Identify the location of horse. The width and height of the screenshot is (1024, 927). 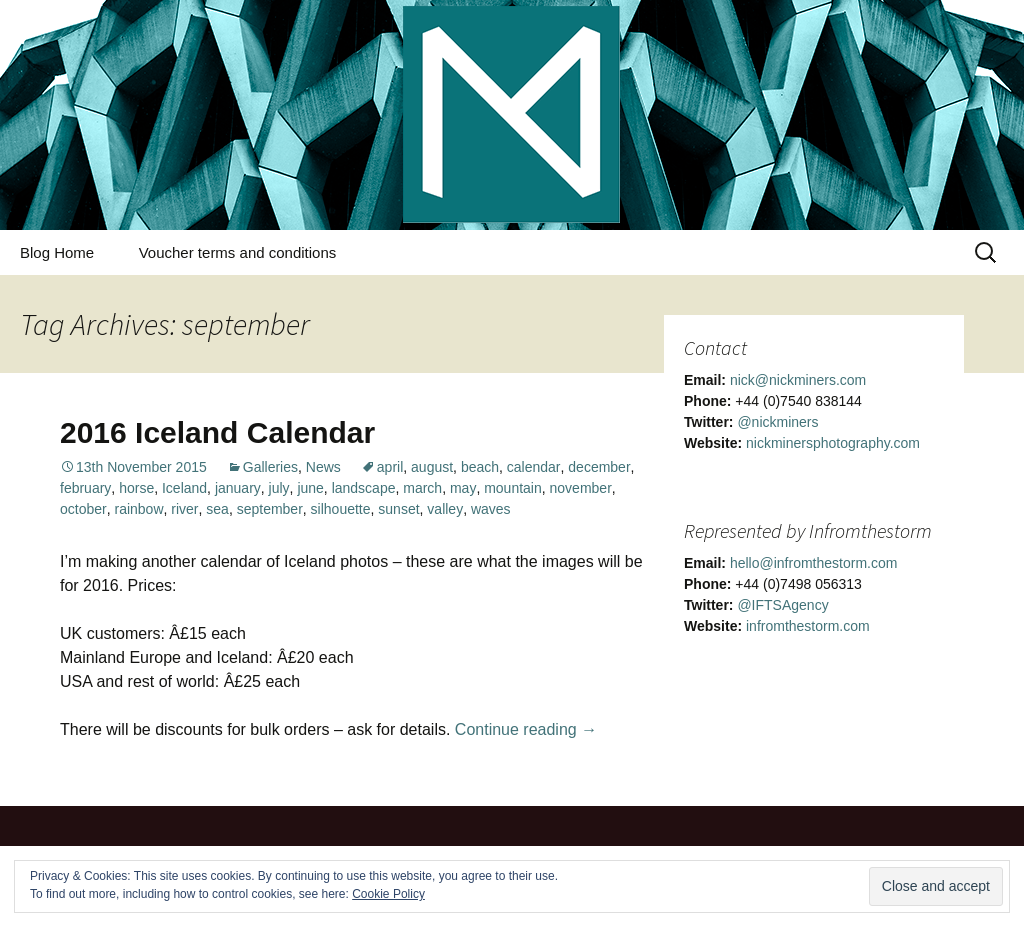
(136, 488).